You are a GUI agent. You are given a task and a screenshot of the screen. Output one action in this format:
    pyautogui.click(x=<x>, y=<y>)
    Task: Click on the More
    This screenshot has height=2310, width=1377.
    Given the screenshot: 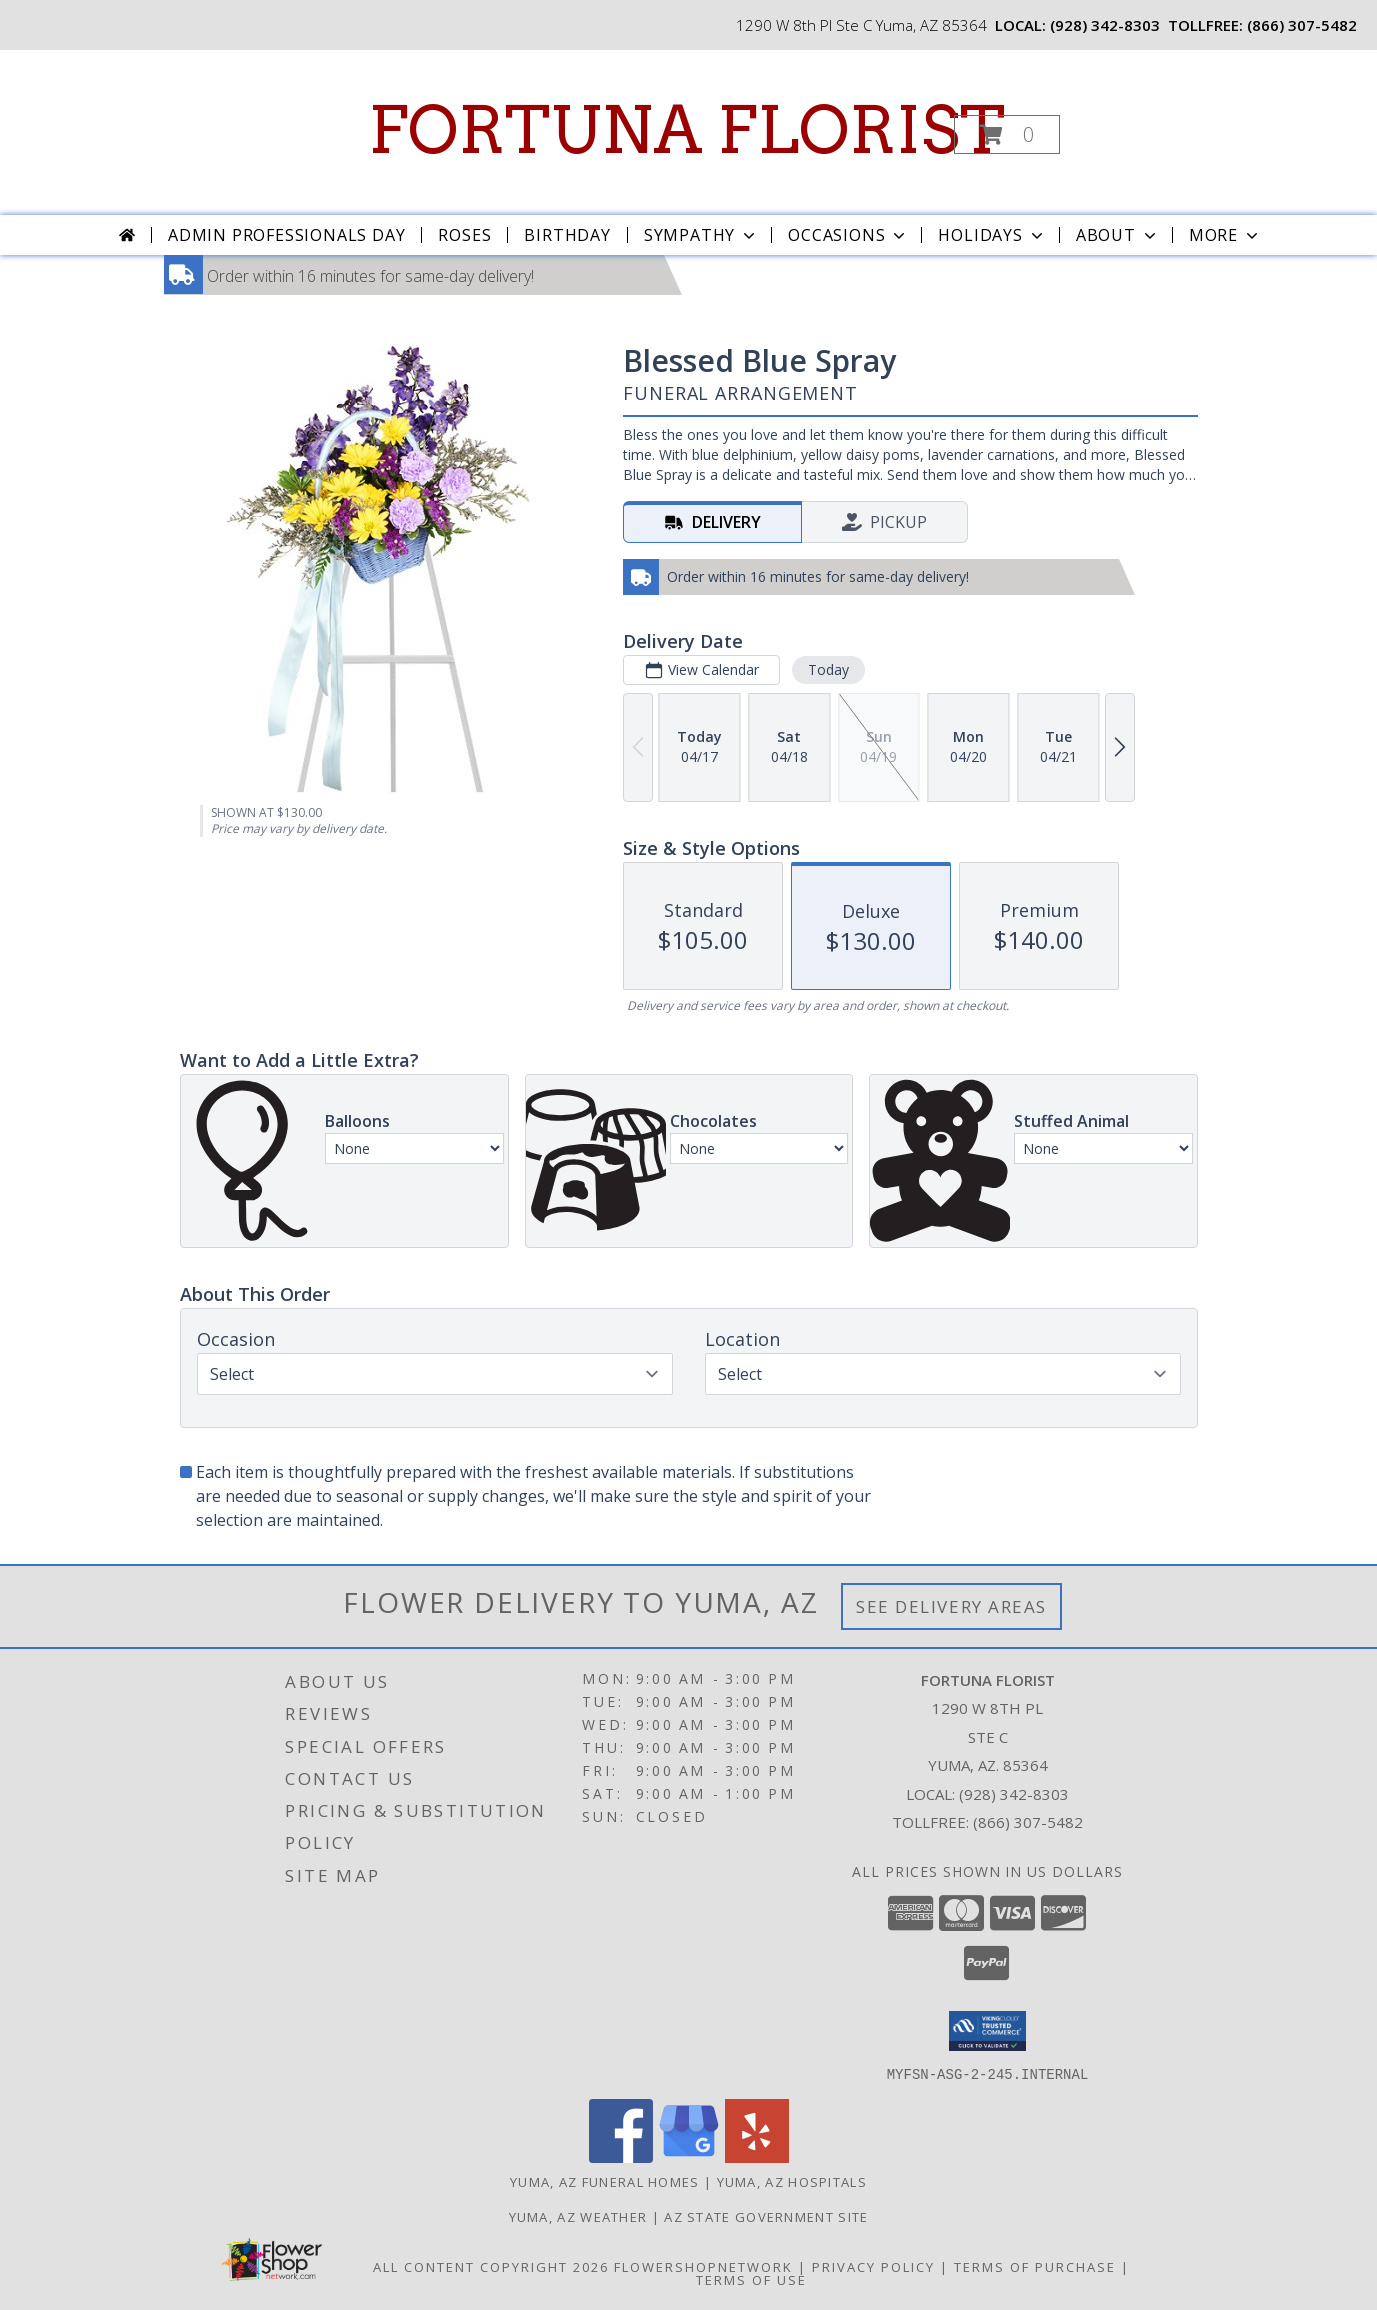 What is the action you would take?
    pyautogui.click(x=1225, y=235)
    